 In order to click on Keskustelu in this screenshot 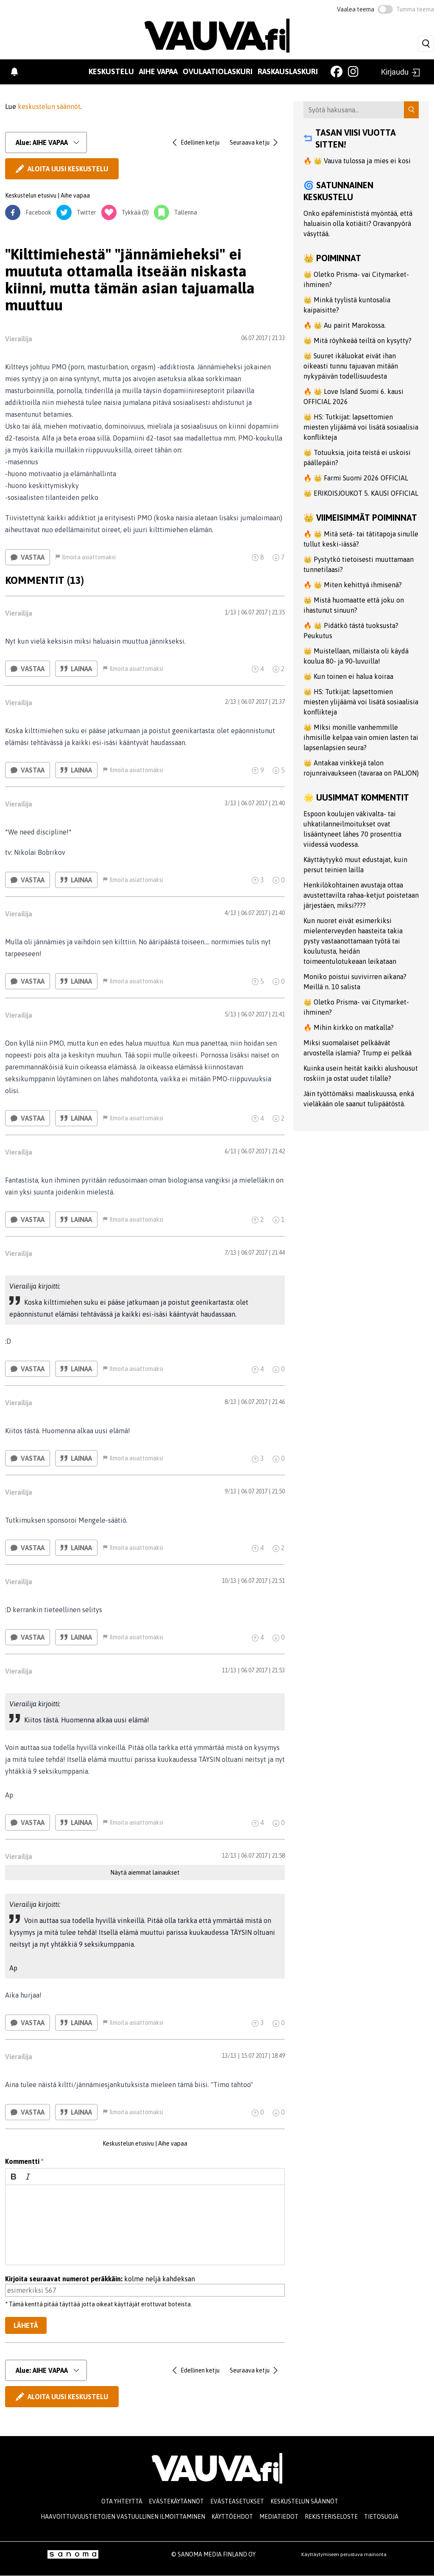, I will do `click(111, 71)`.